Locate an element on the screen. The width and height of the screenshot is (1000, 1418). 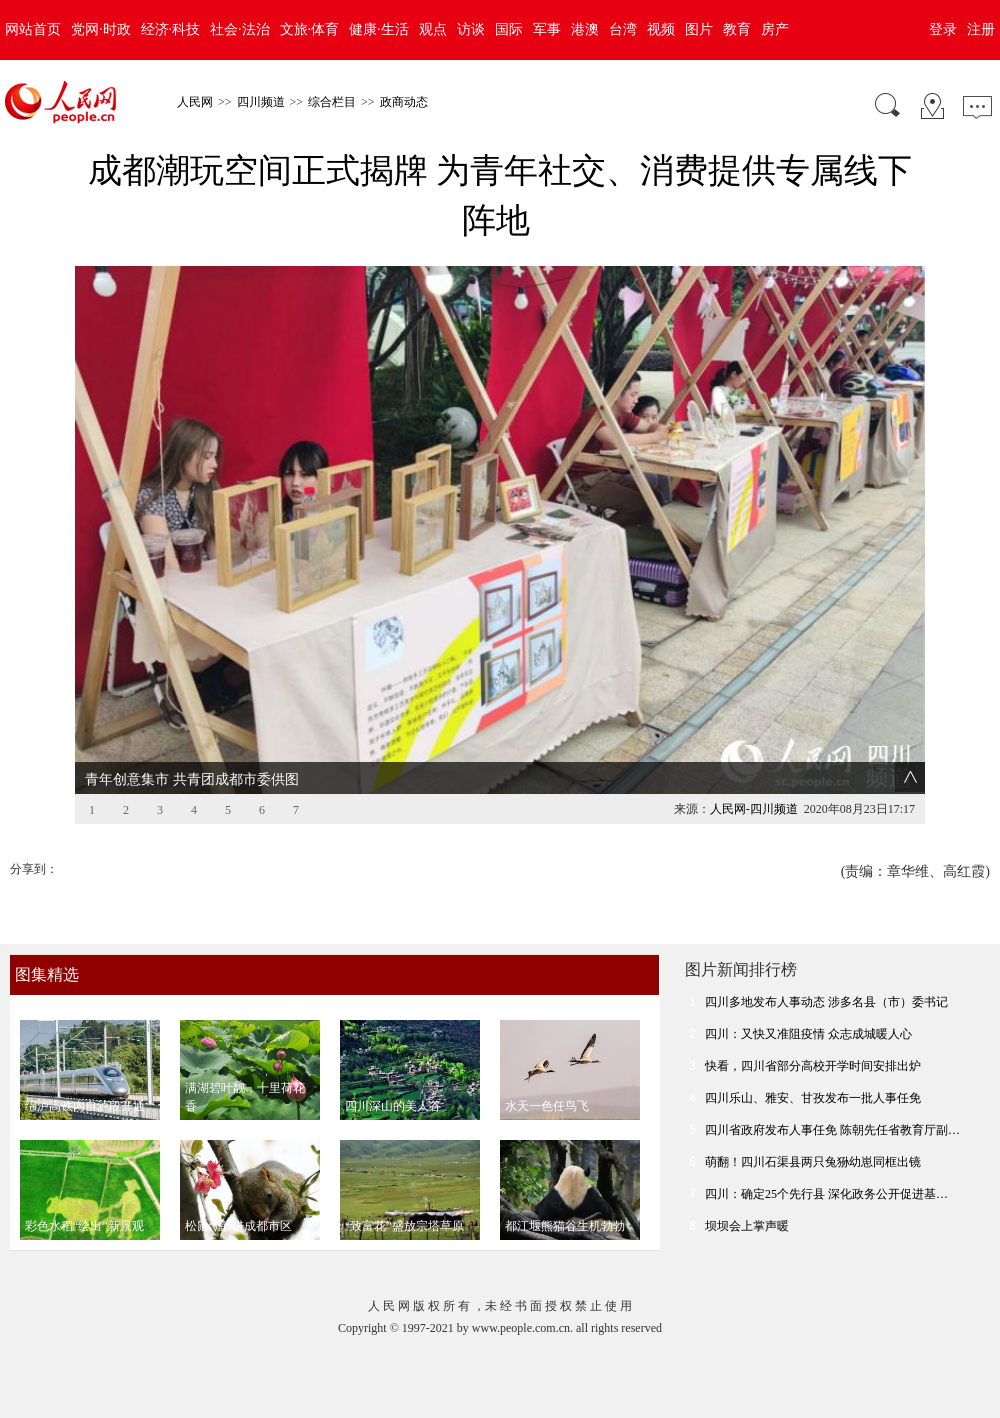
绵泸高铁内自泸段开通 is located at coordinates (85, 1075).